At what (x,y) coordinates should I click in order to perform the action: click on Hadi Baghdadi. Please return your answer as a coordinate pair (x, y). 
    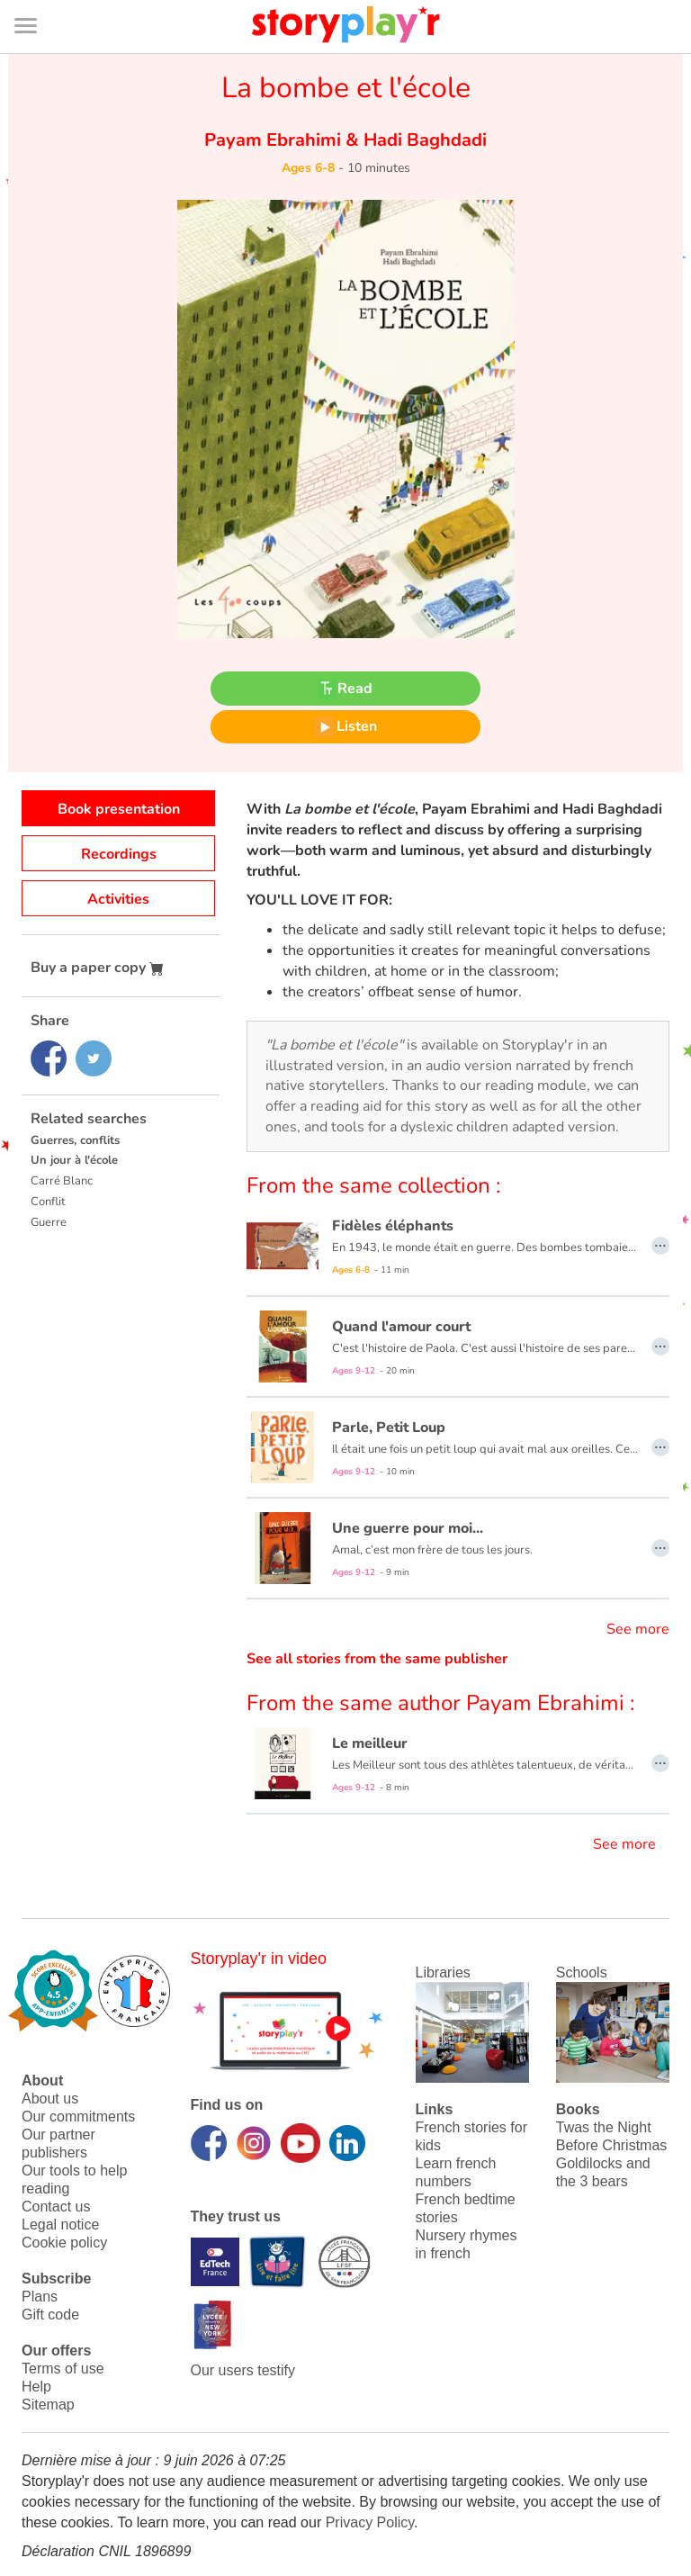
    Looking at the image, I should click on (423, 140).